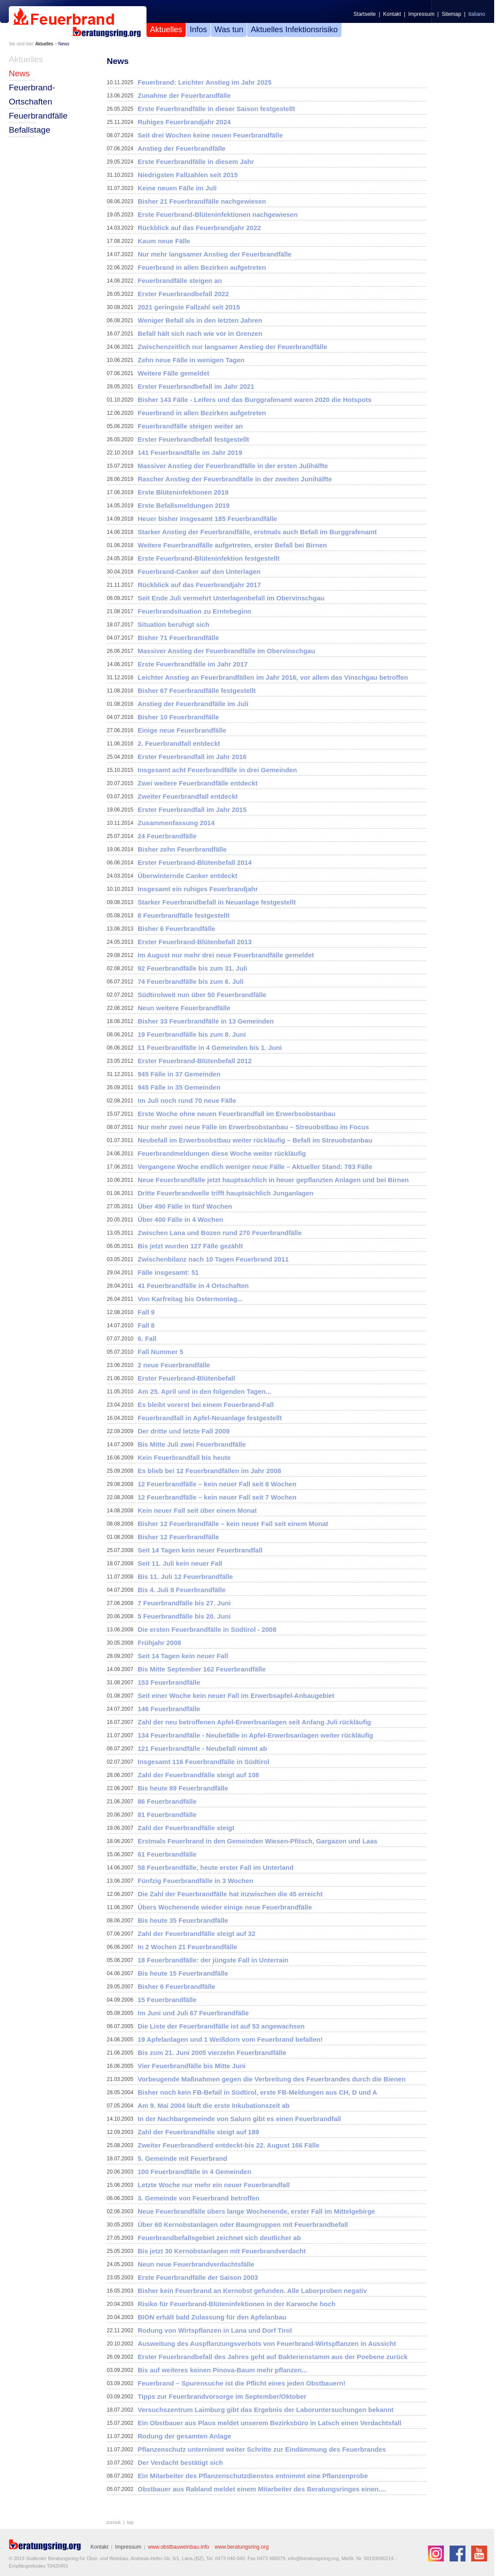  Describe the element at coordinates (254, 399) in the screenshot. I see `Bisher 143 Fälle - Leifers und das Burggrafenamt waren 2020 die Hotspots` at that location.